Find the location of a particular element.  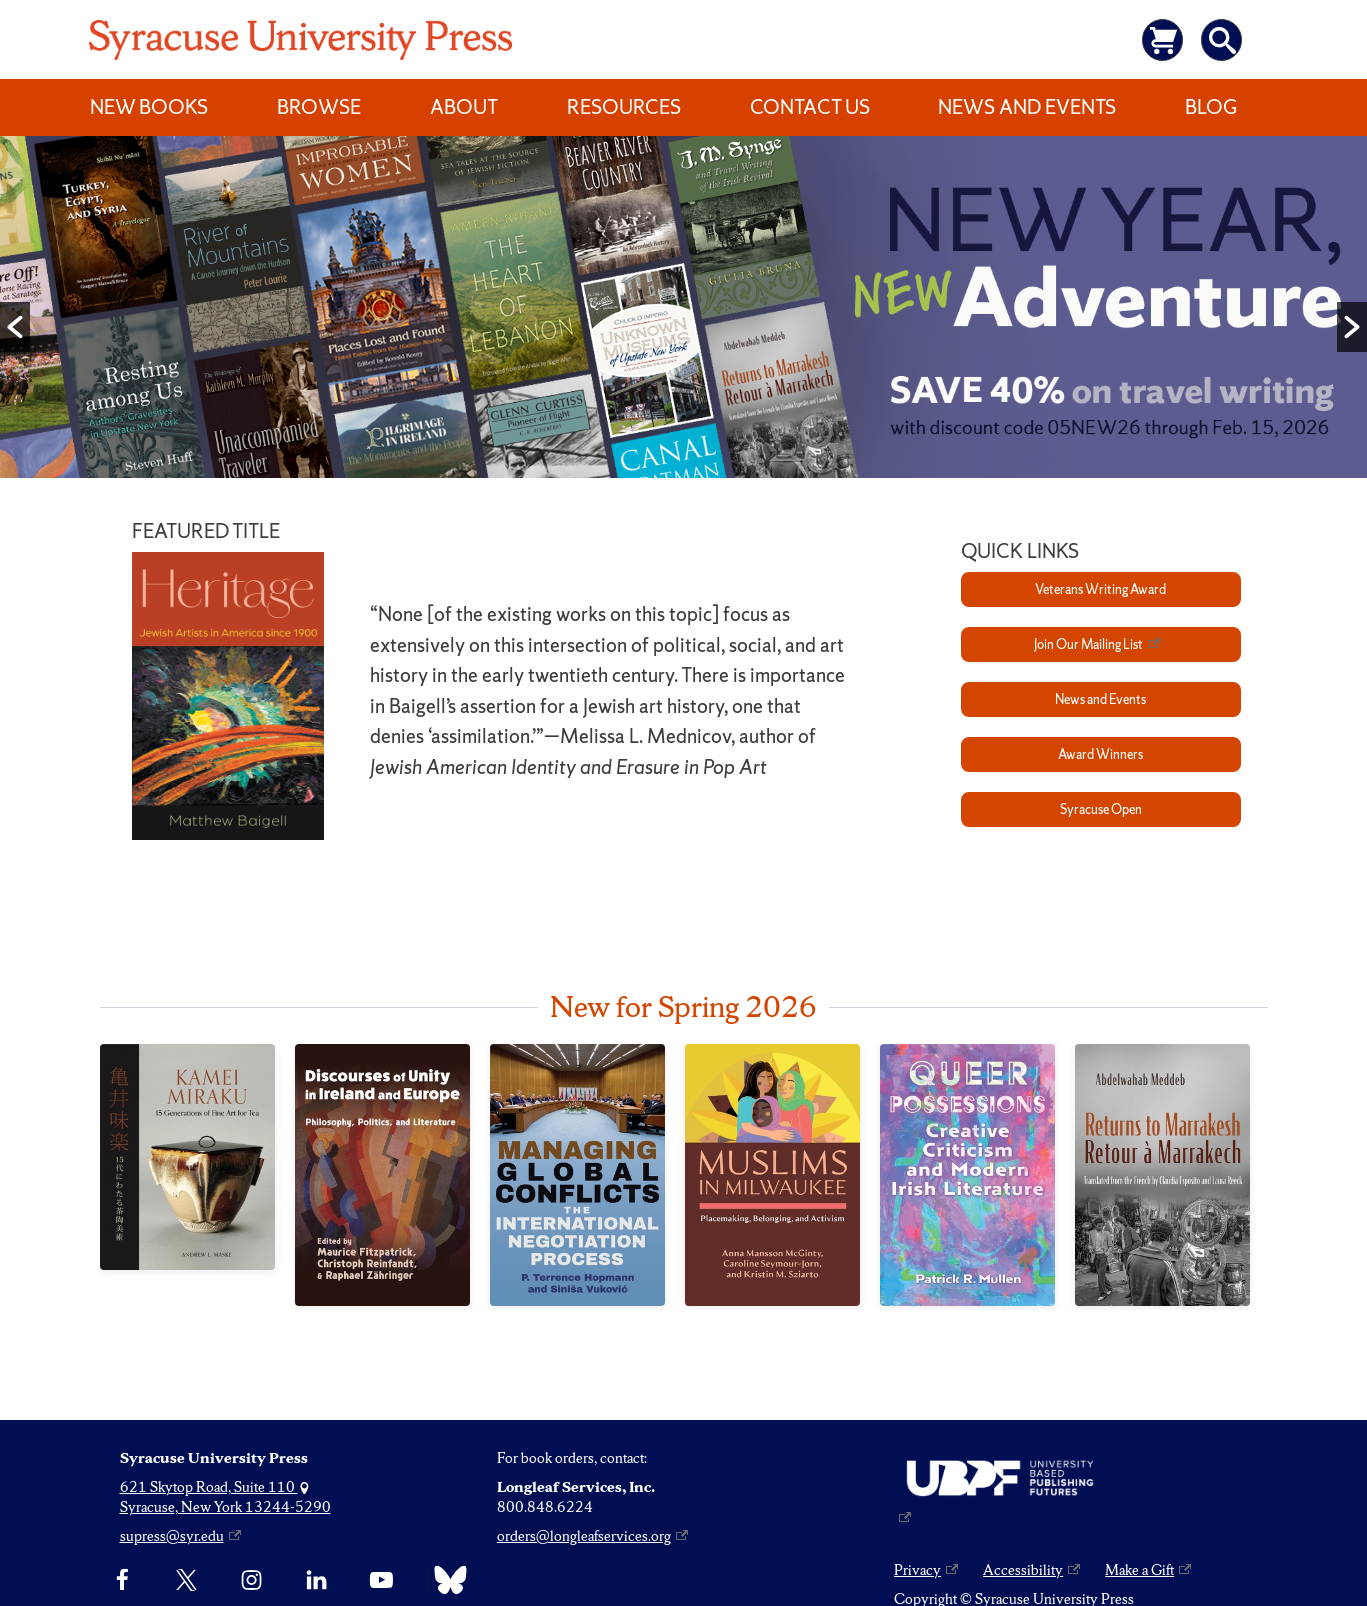

[Returns to Marrakesh / Retour à Marrakech] is located at coordinates (1162, 1175).